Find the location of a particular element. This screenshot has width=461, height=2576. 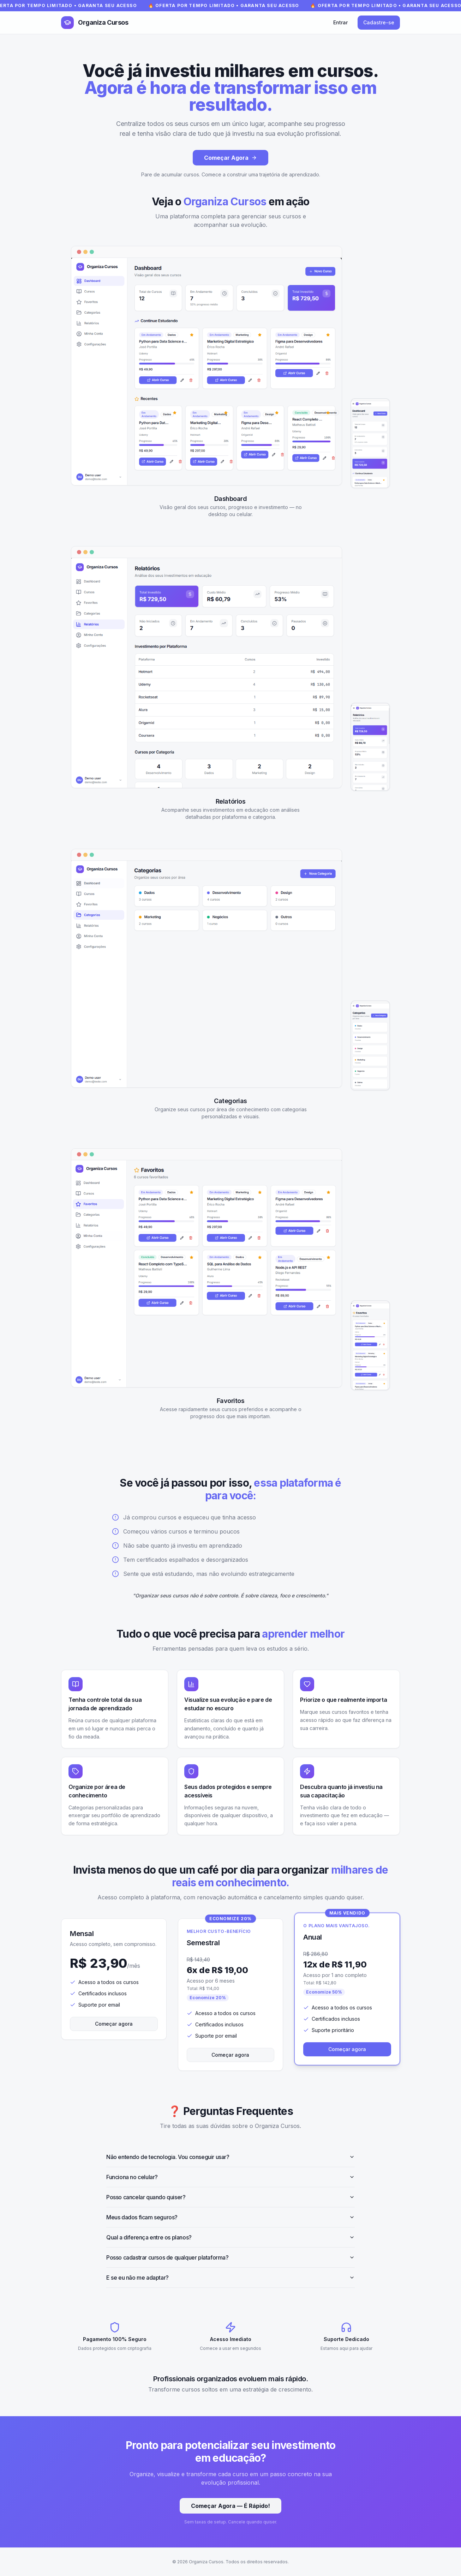

Entrar is located at coordinates (340, 22).